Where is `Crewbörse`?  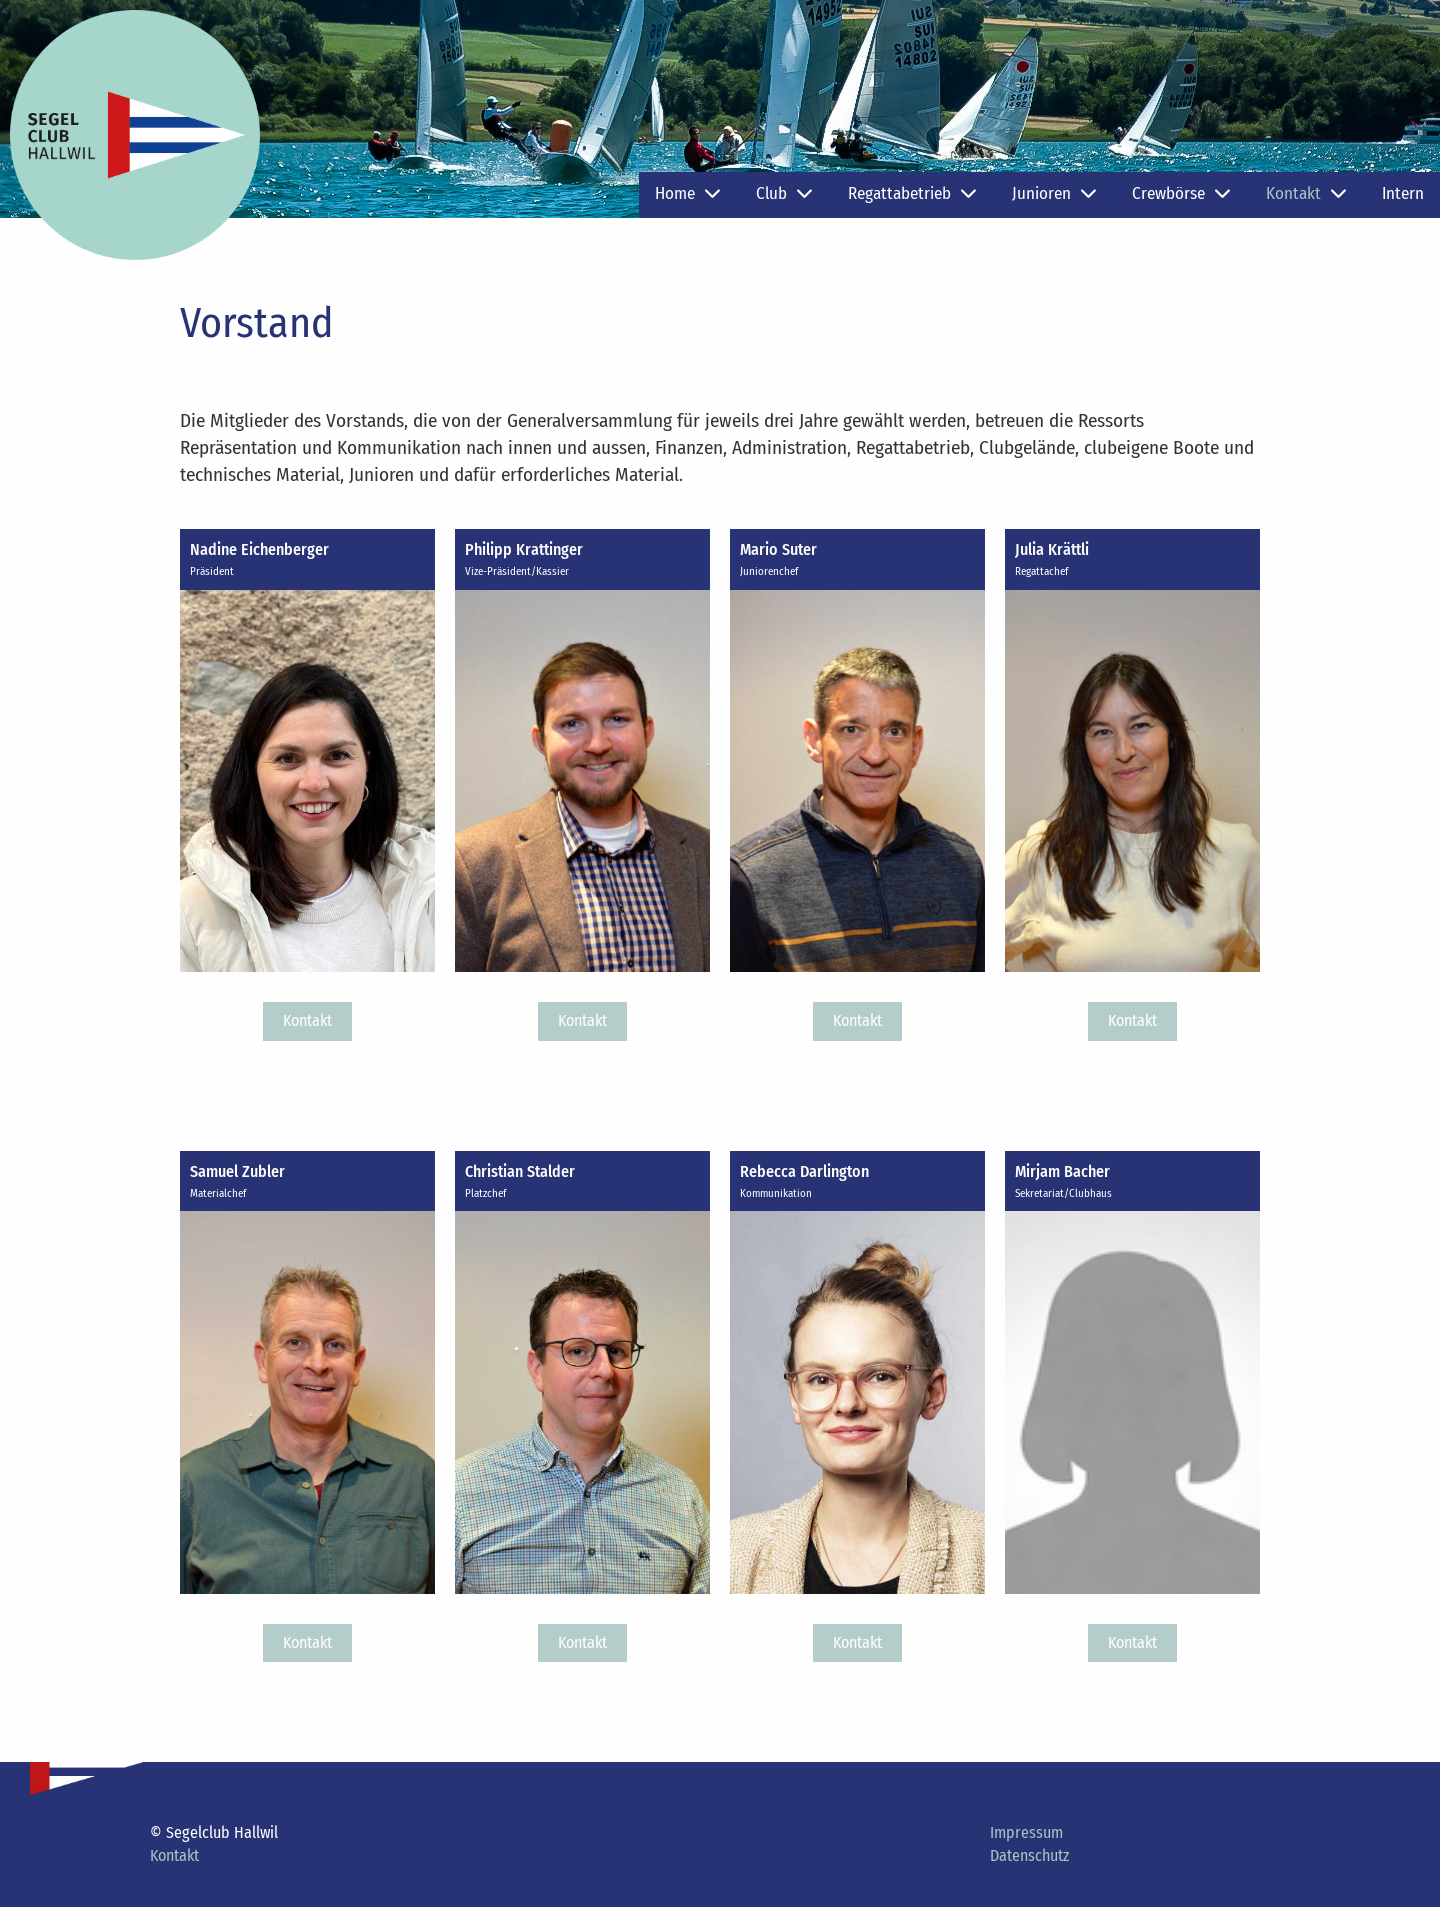 Crewbörse is located at coordinates (1181, 193).